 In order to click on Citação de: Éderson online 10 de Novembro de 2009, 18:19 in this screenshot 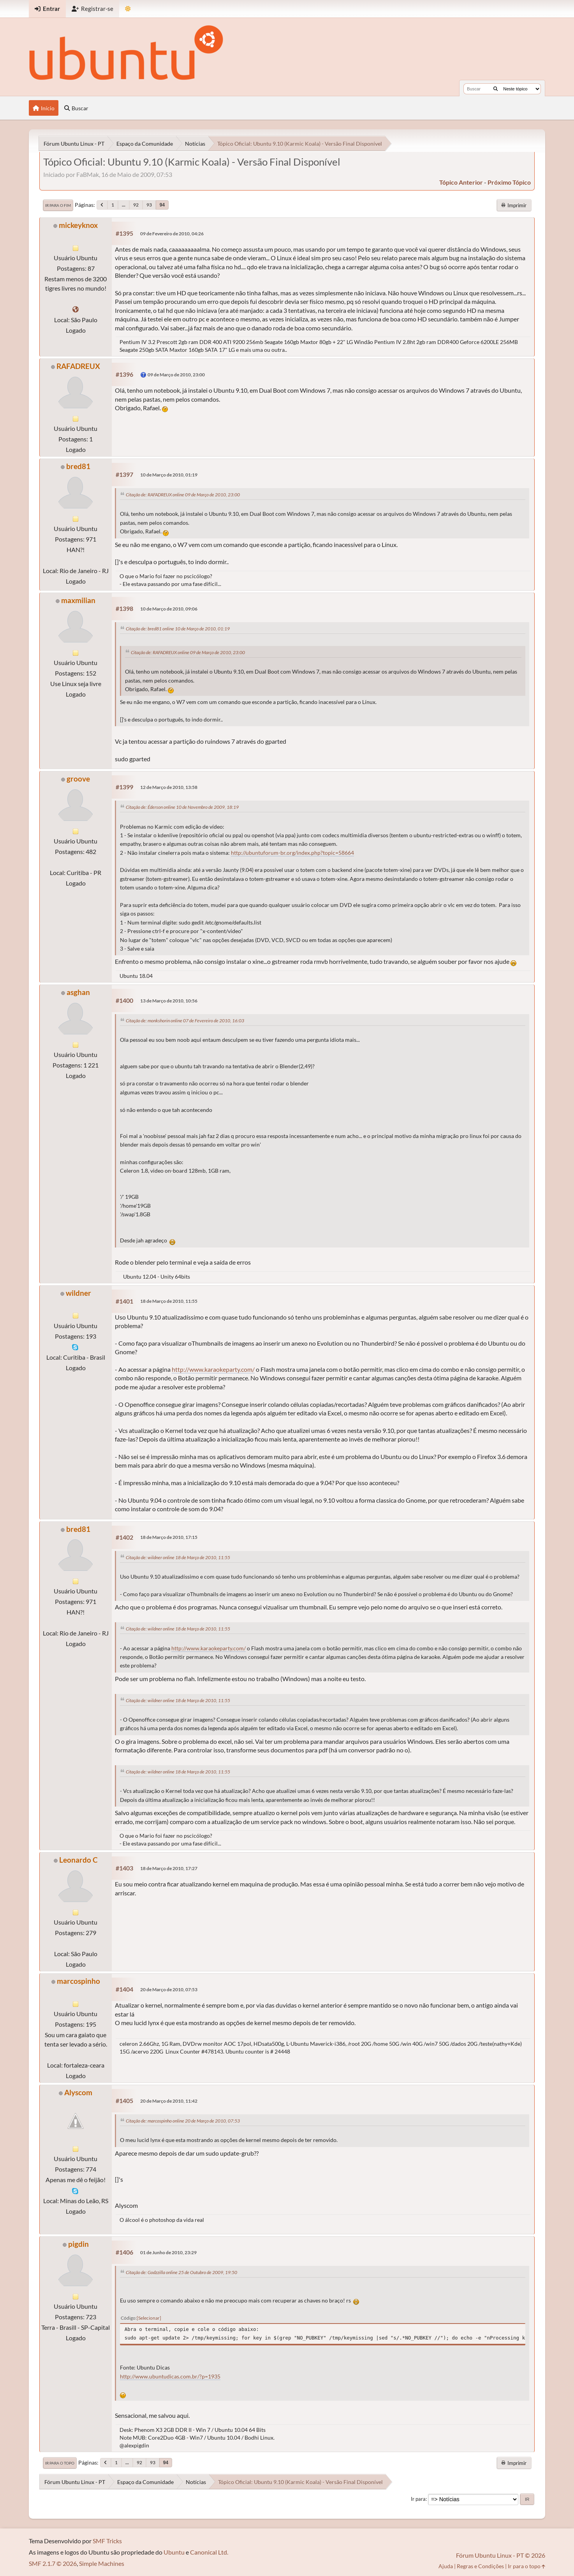, I will do `click(182, 807)`.